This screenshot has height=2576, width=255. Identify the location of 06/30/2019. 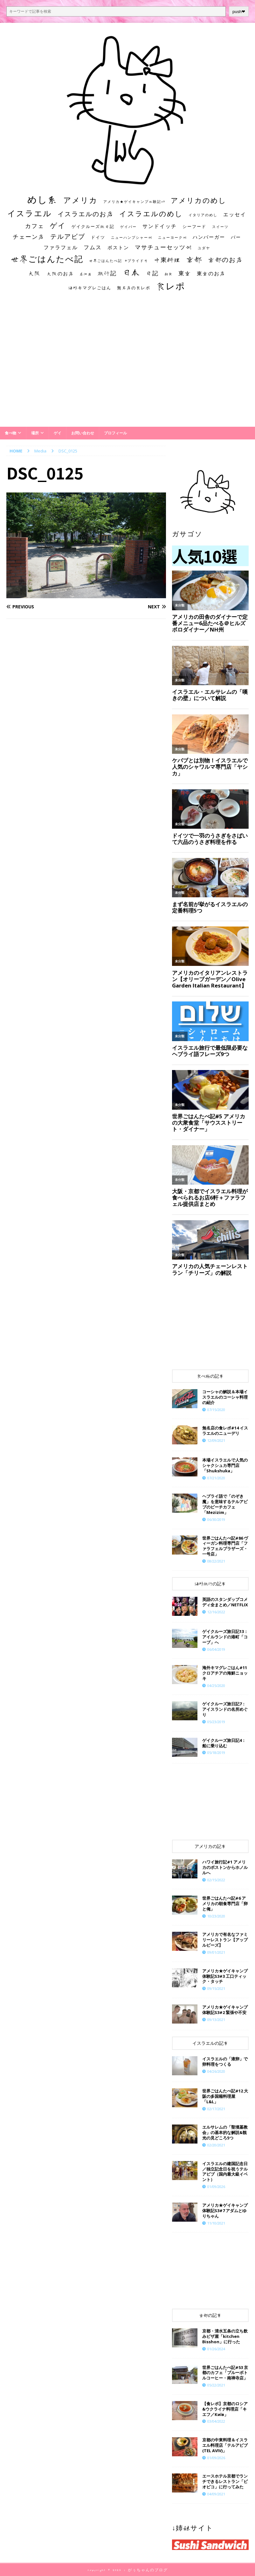
(216, 1519).